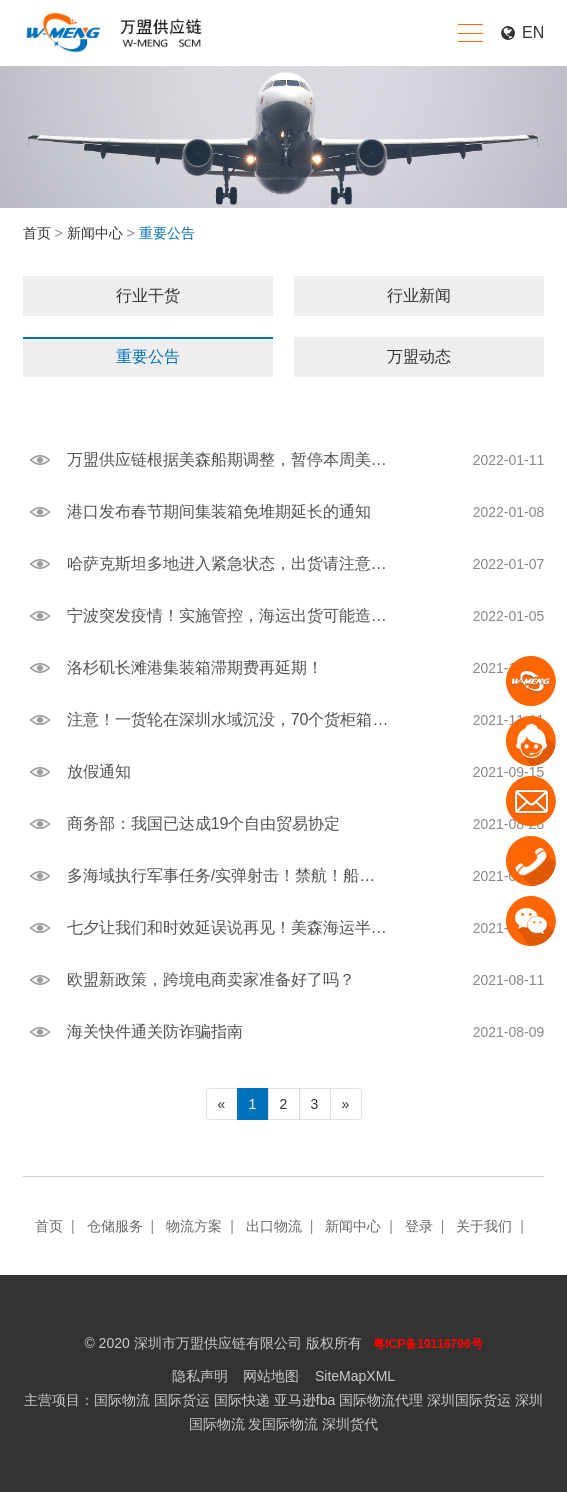 The height and width of the screenshot is (1492, 567). Describe the element at coordinates (427, 1344) in the screenshot. I see `粤ICP备19116796号` at that location.